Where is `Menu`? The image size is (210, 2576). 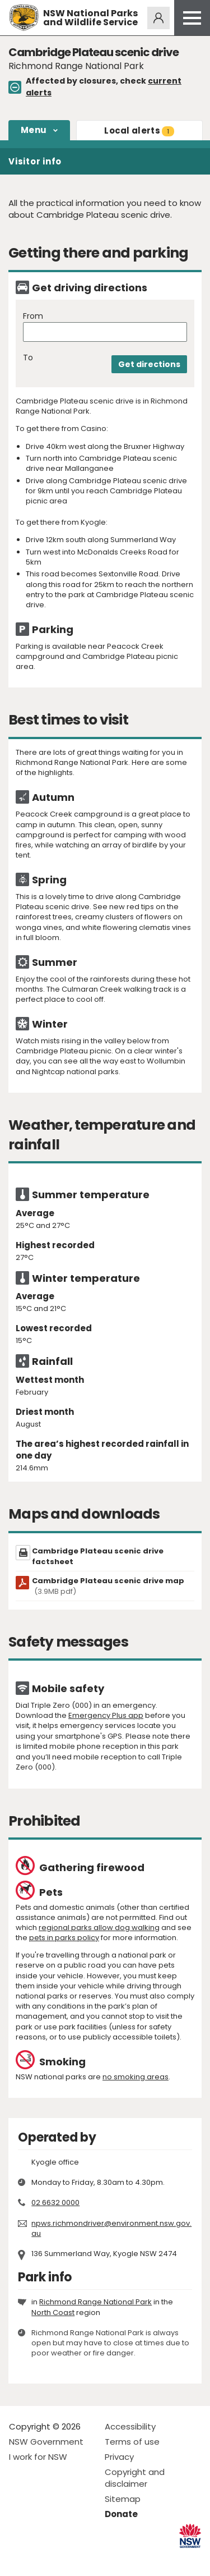 Menu is located at coordinates (33, 130).